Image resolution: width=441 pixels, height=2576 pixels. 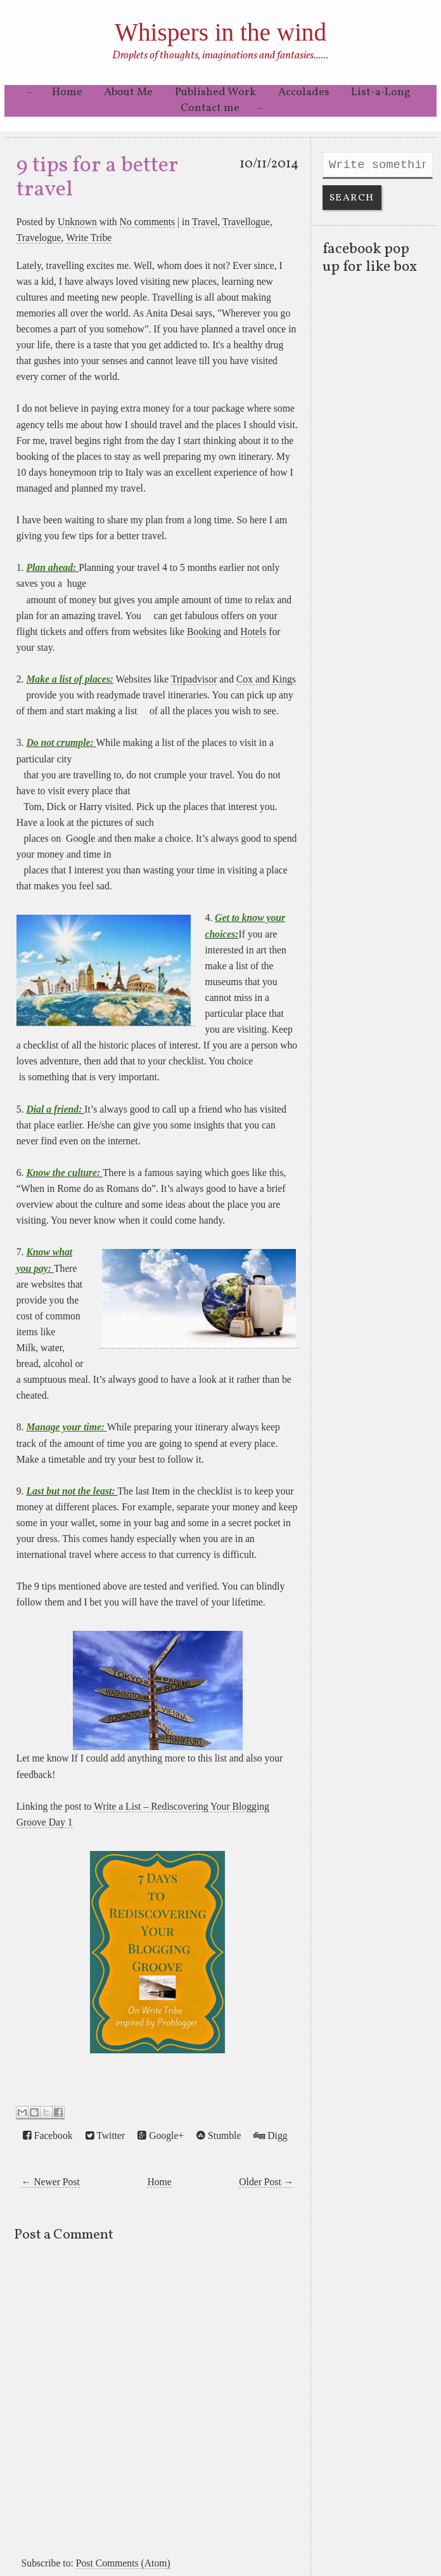 What do you see at coordinates (218, 2135) in the screenshot?
I see `Stumble` at bounding box center [218, 2135].